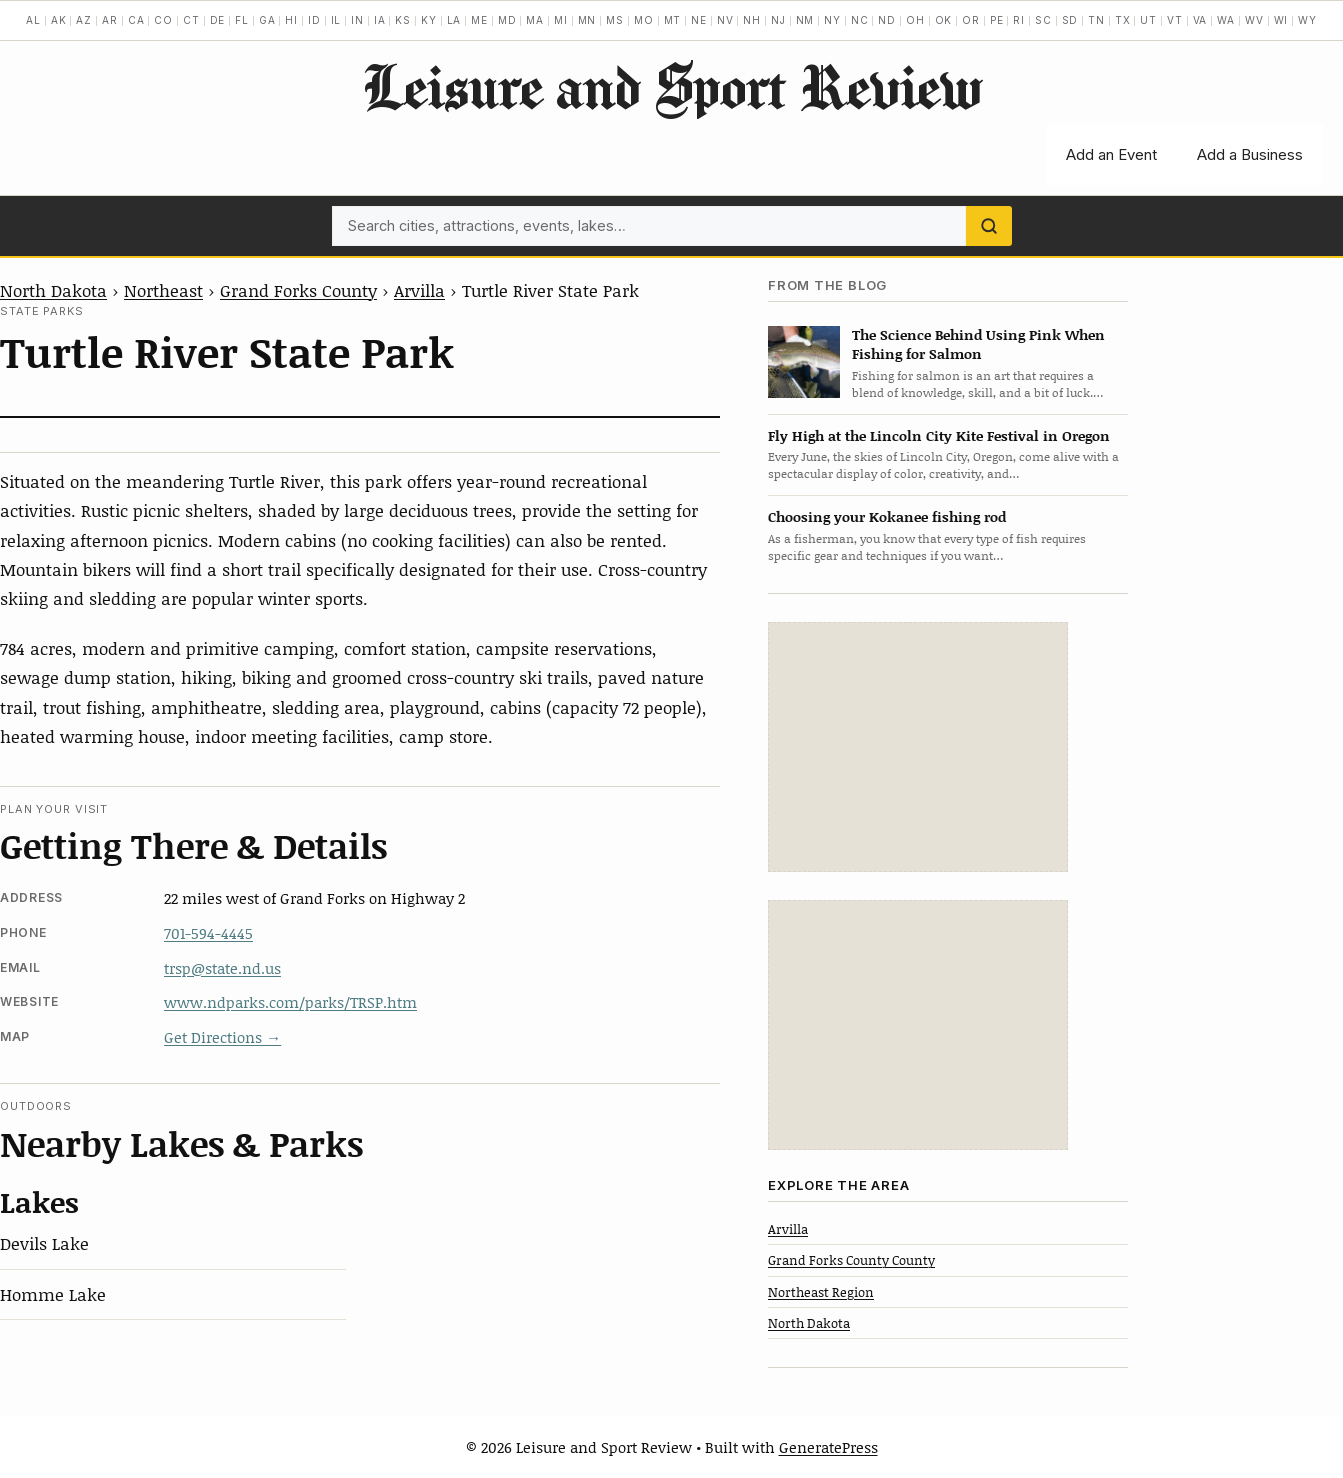  Describe the element at coordinates (59, 20) in the screenshot. I see `AK` at that location.